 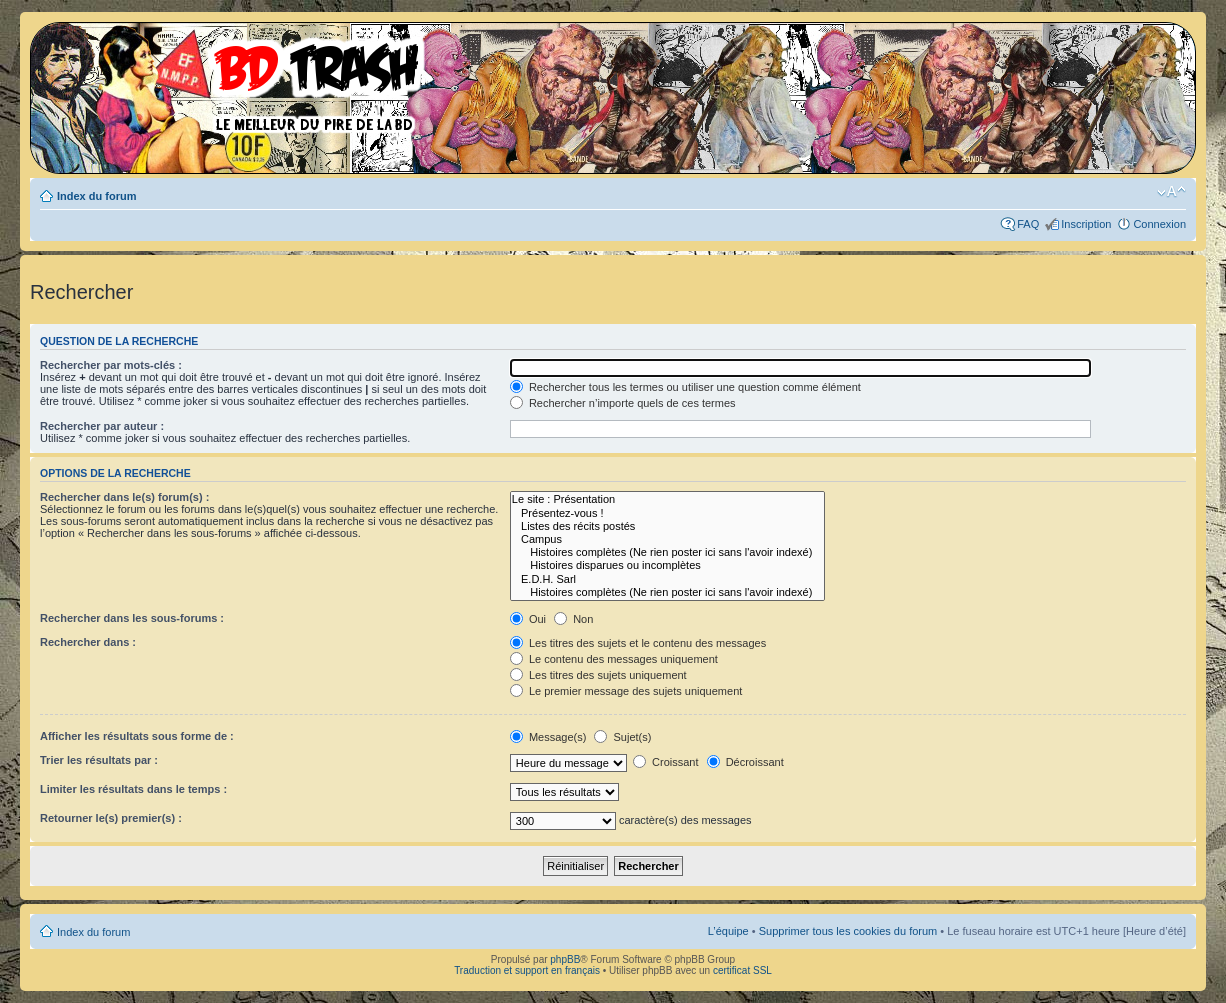 I want to click on Limiter les résultats dans le temps :, so click(x=133, y=789).